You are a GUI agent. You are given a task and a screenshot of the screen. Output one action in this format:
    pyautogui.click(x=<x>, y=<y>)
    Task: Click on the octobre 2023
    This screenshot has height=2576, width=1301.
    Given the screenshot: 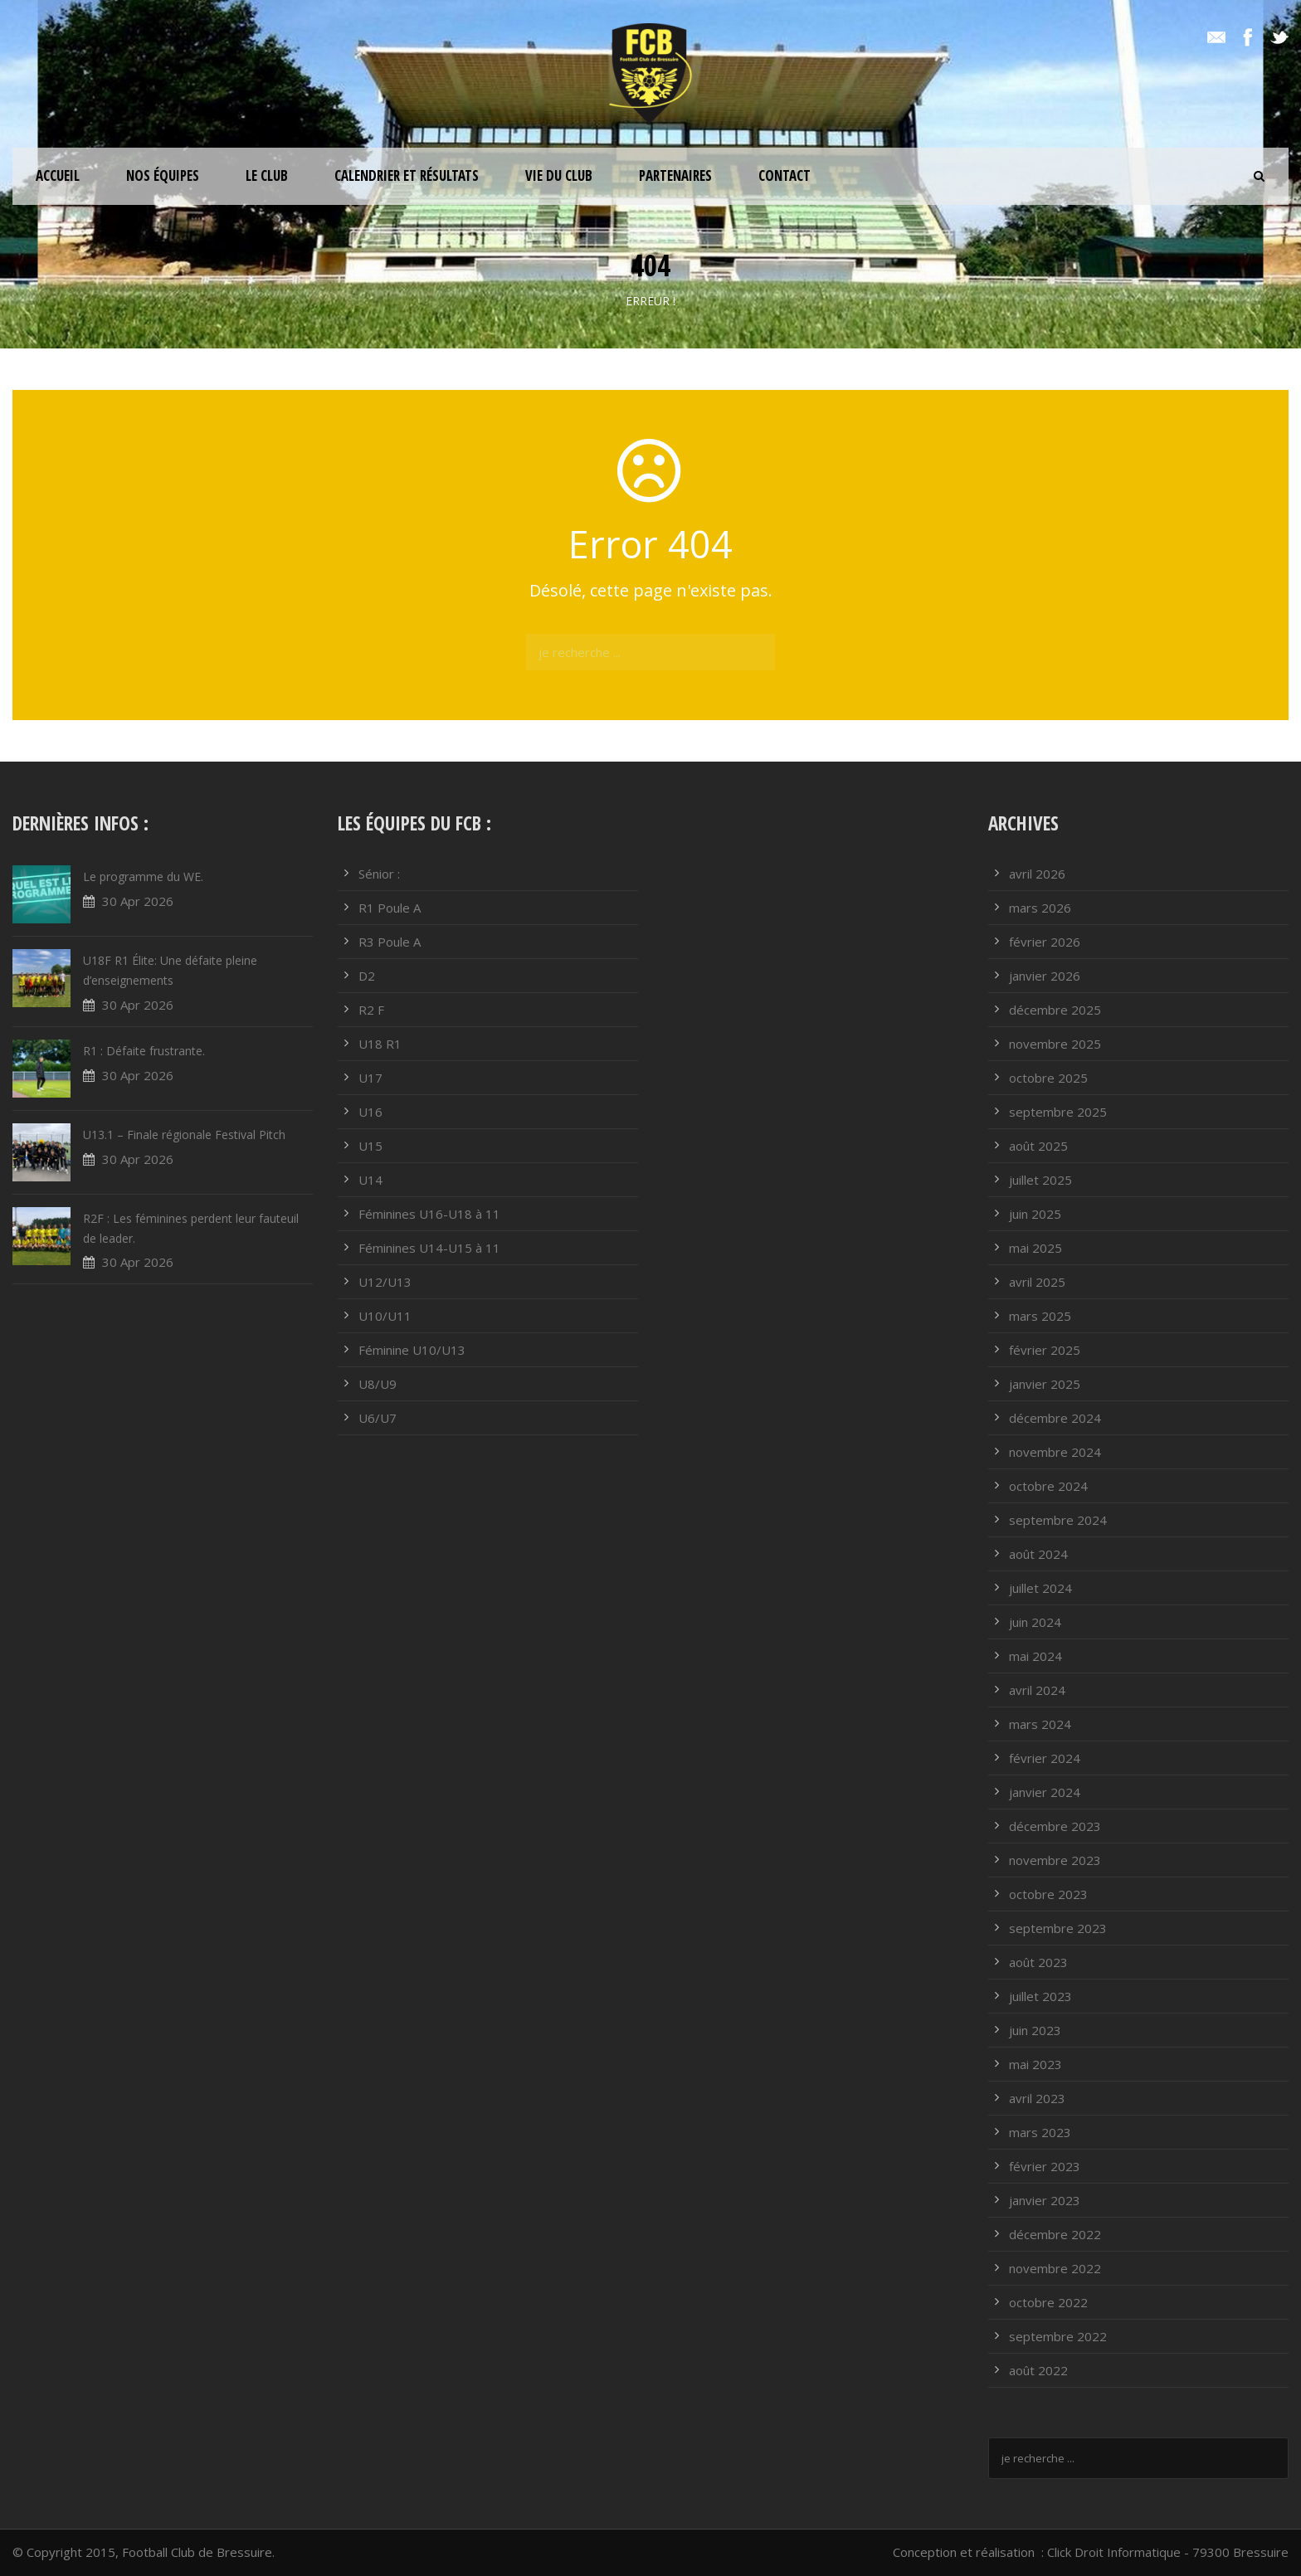 What is the action you would take?
    pyautogui.click(x=1048, y=1894)
    